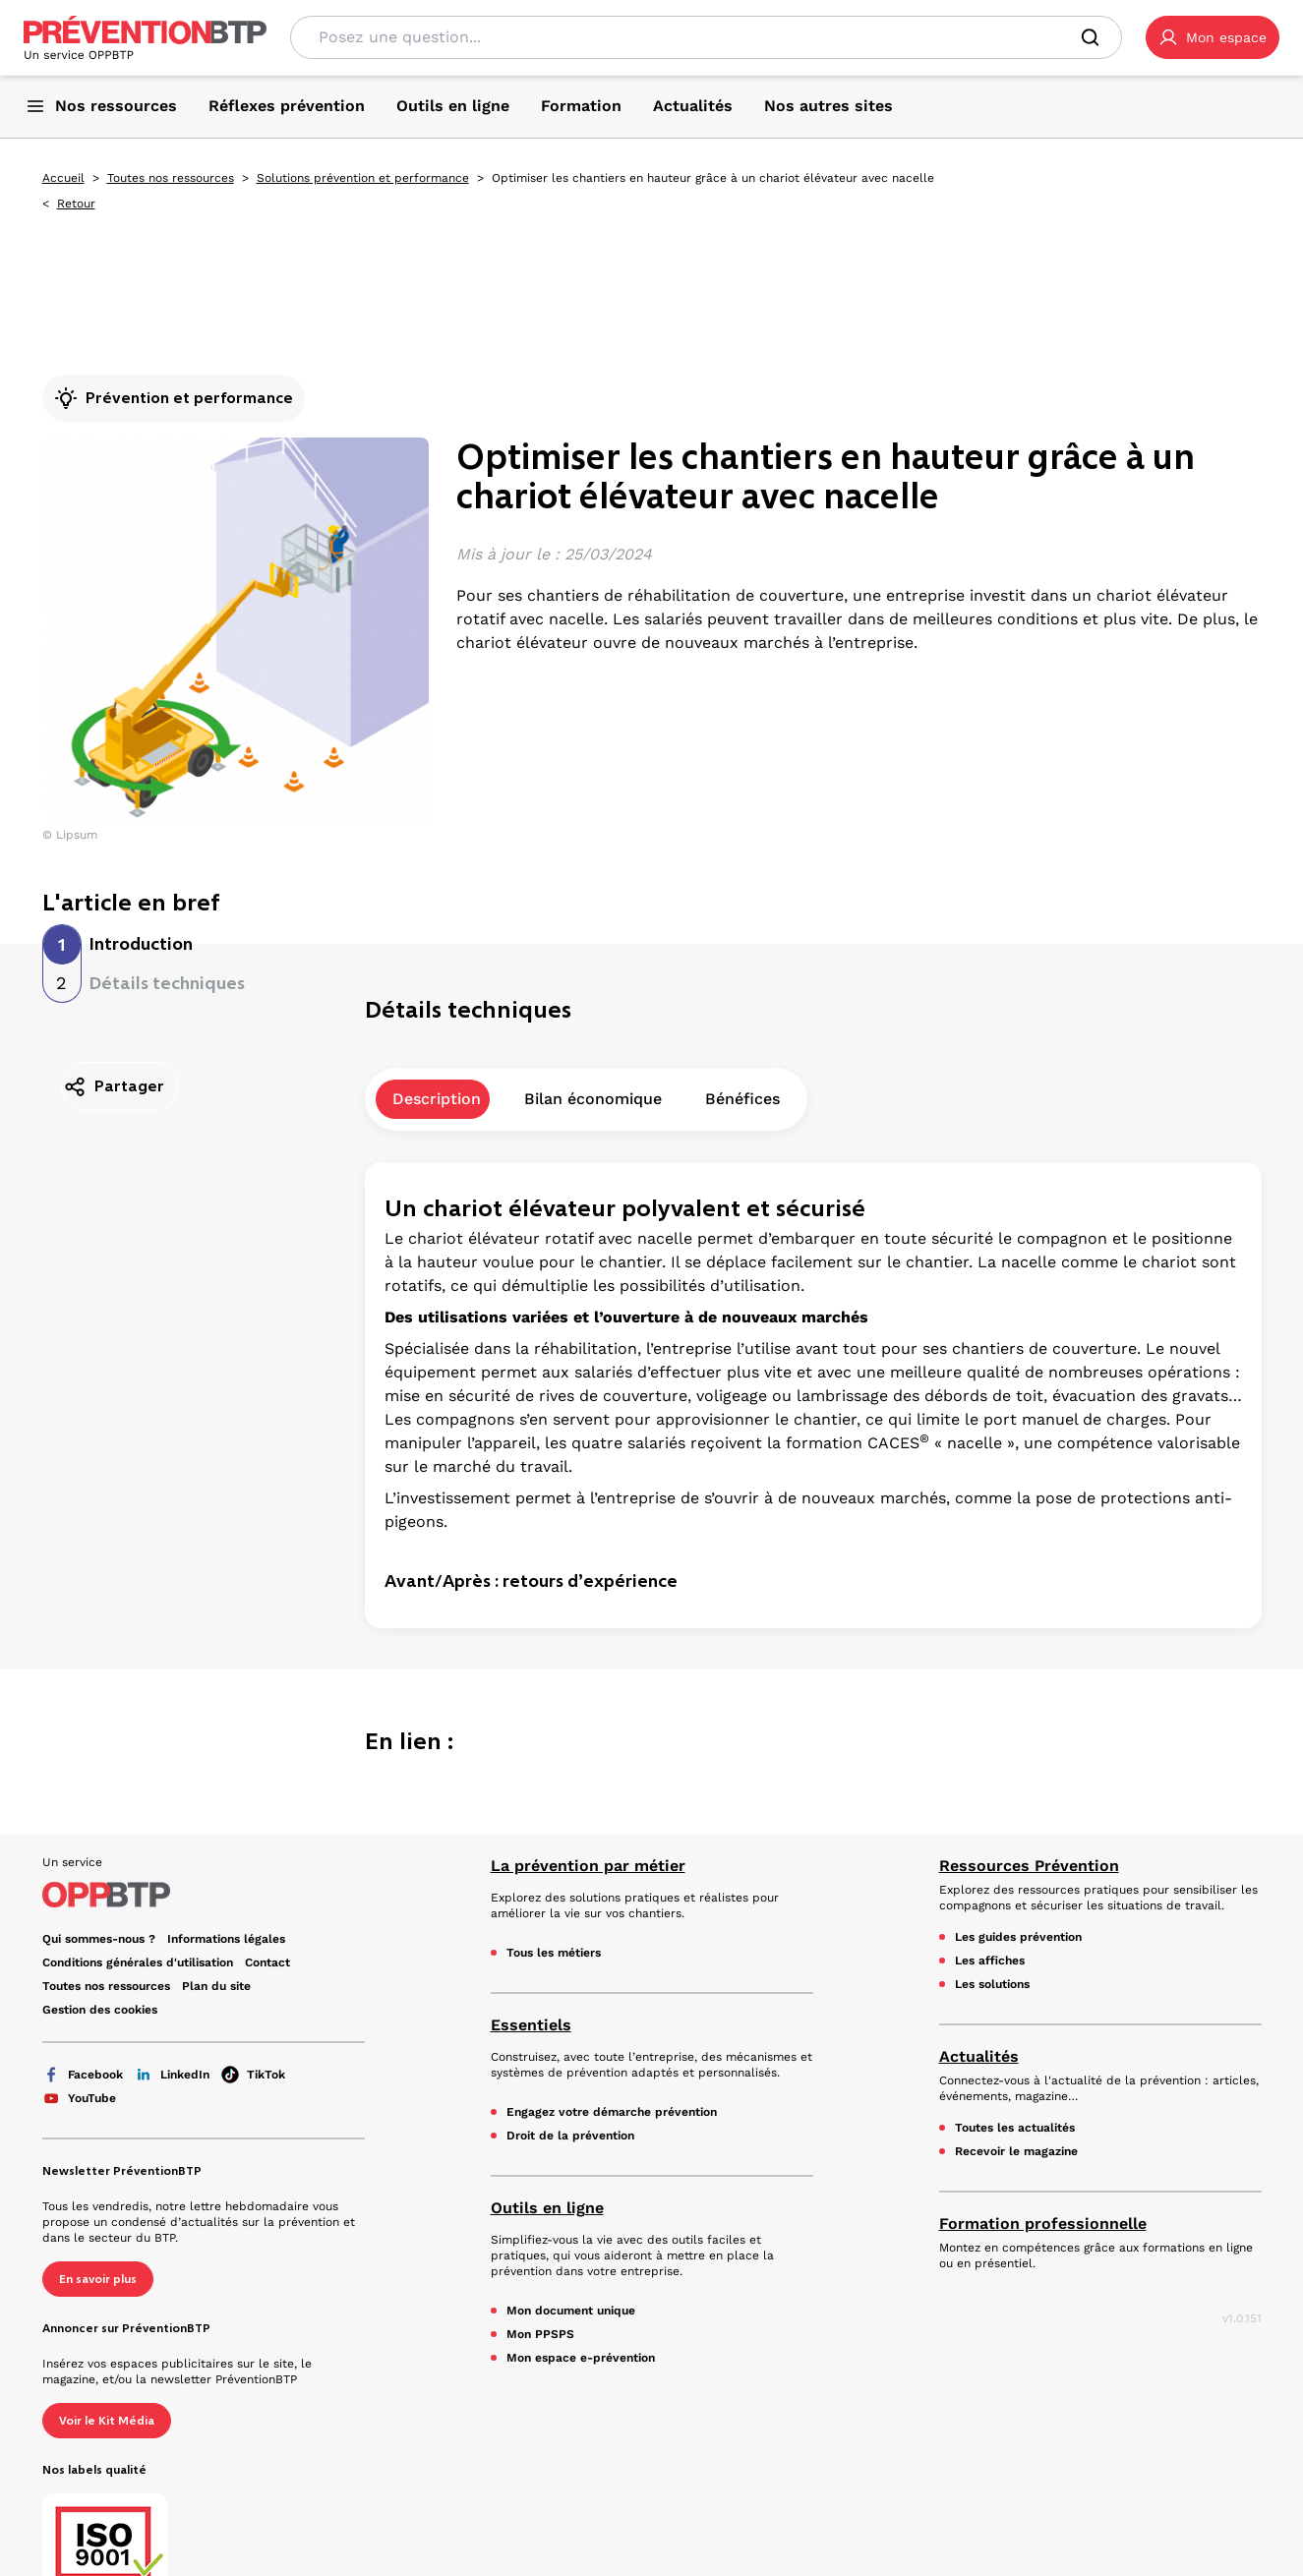  Describe the element at coordinates (1212, 37) in the screenshot. I see `[button]` at that location.